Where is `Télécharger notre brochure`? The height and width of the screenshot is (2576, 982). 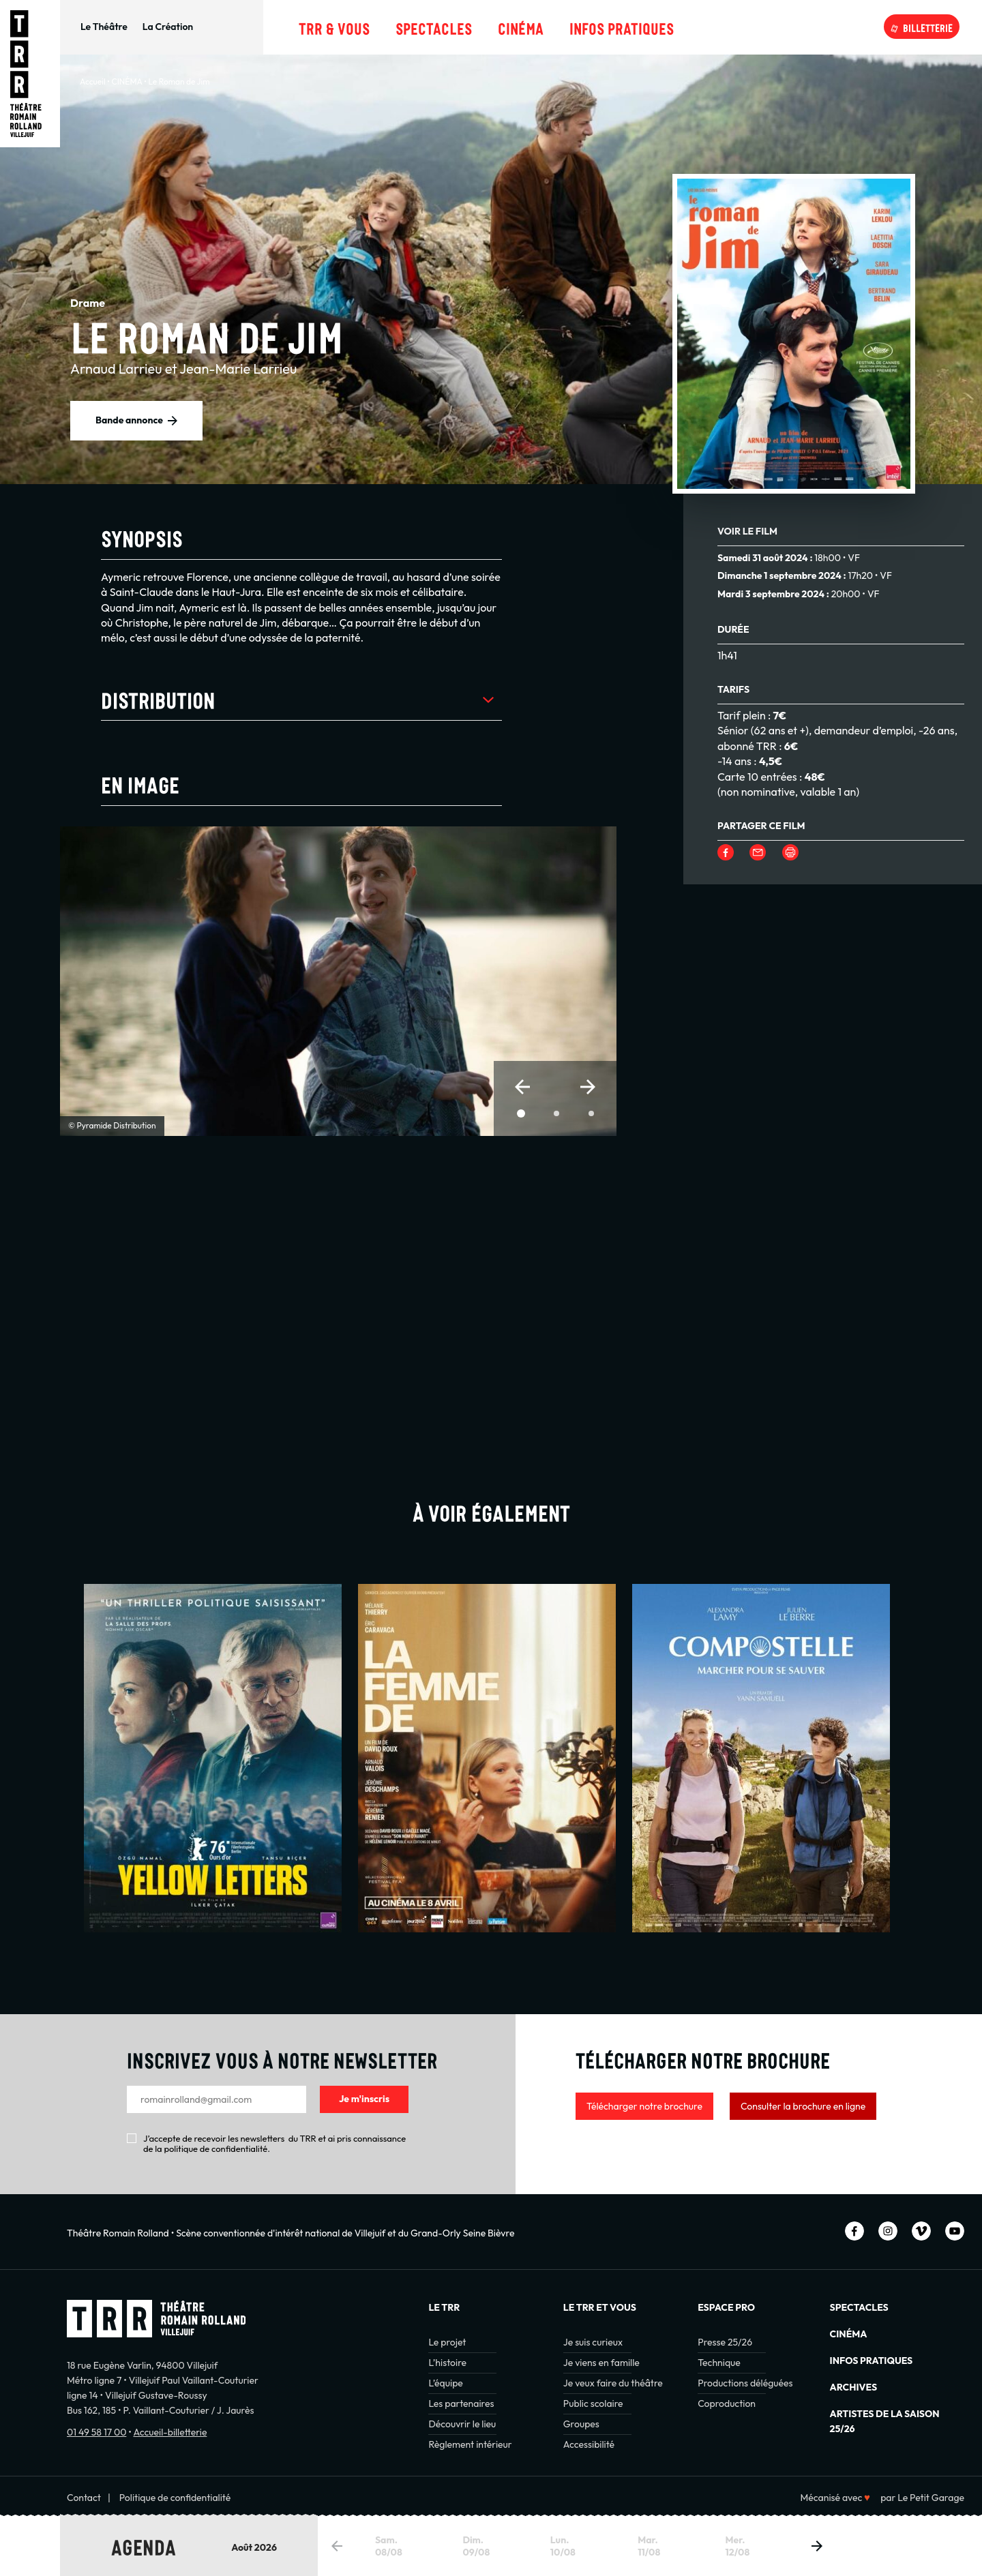
Télécharger notre brochure is located at coordinates (644, 2106).